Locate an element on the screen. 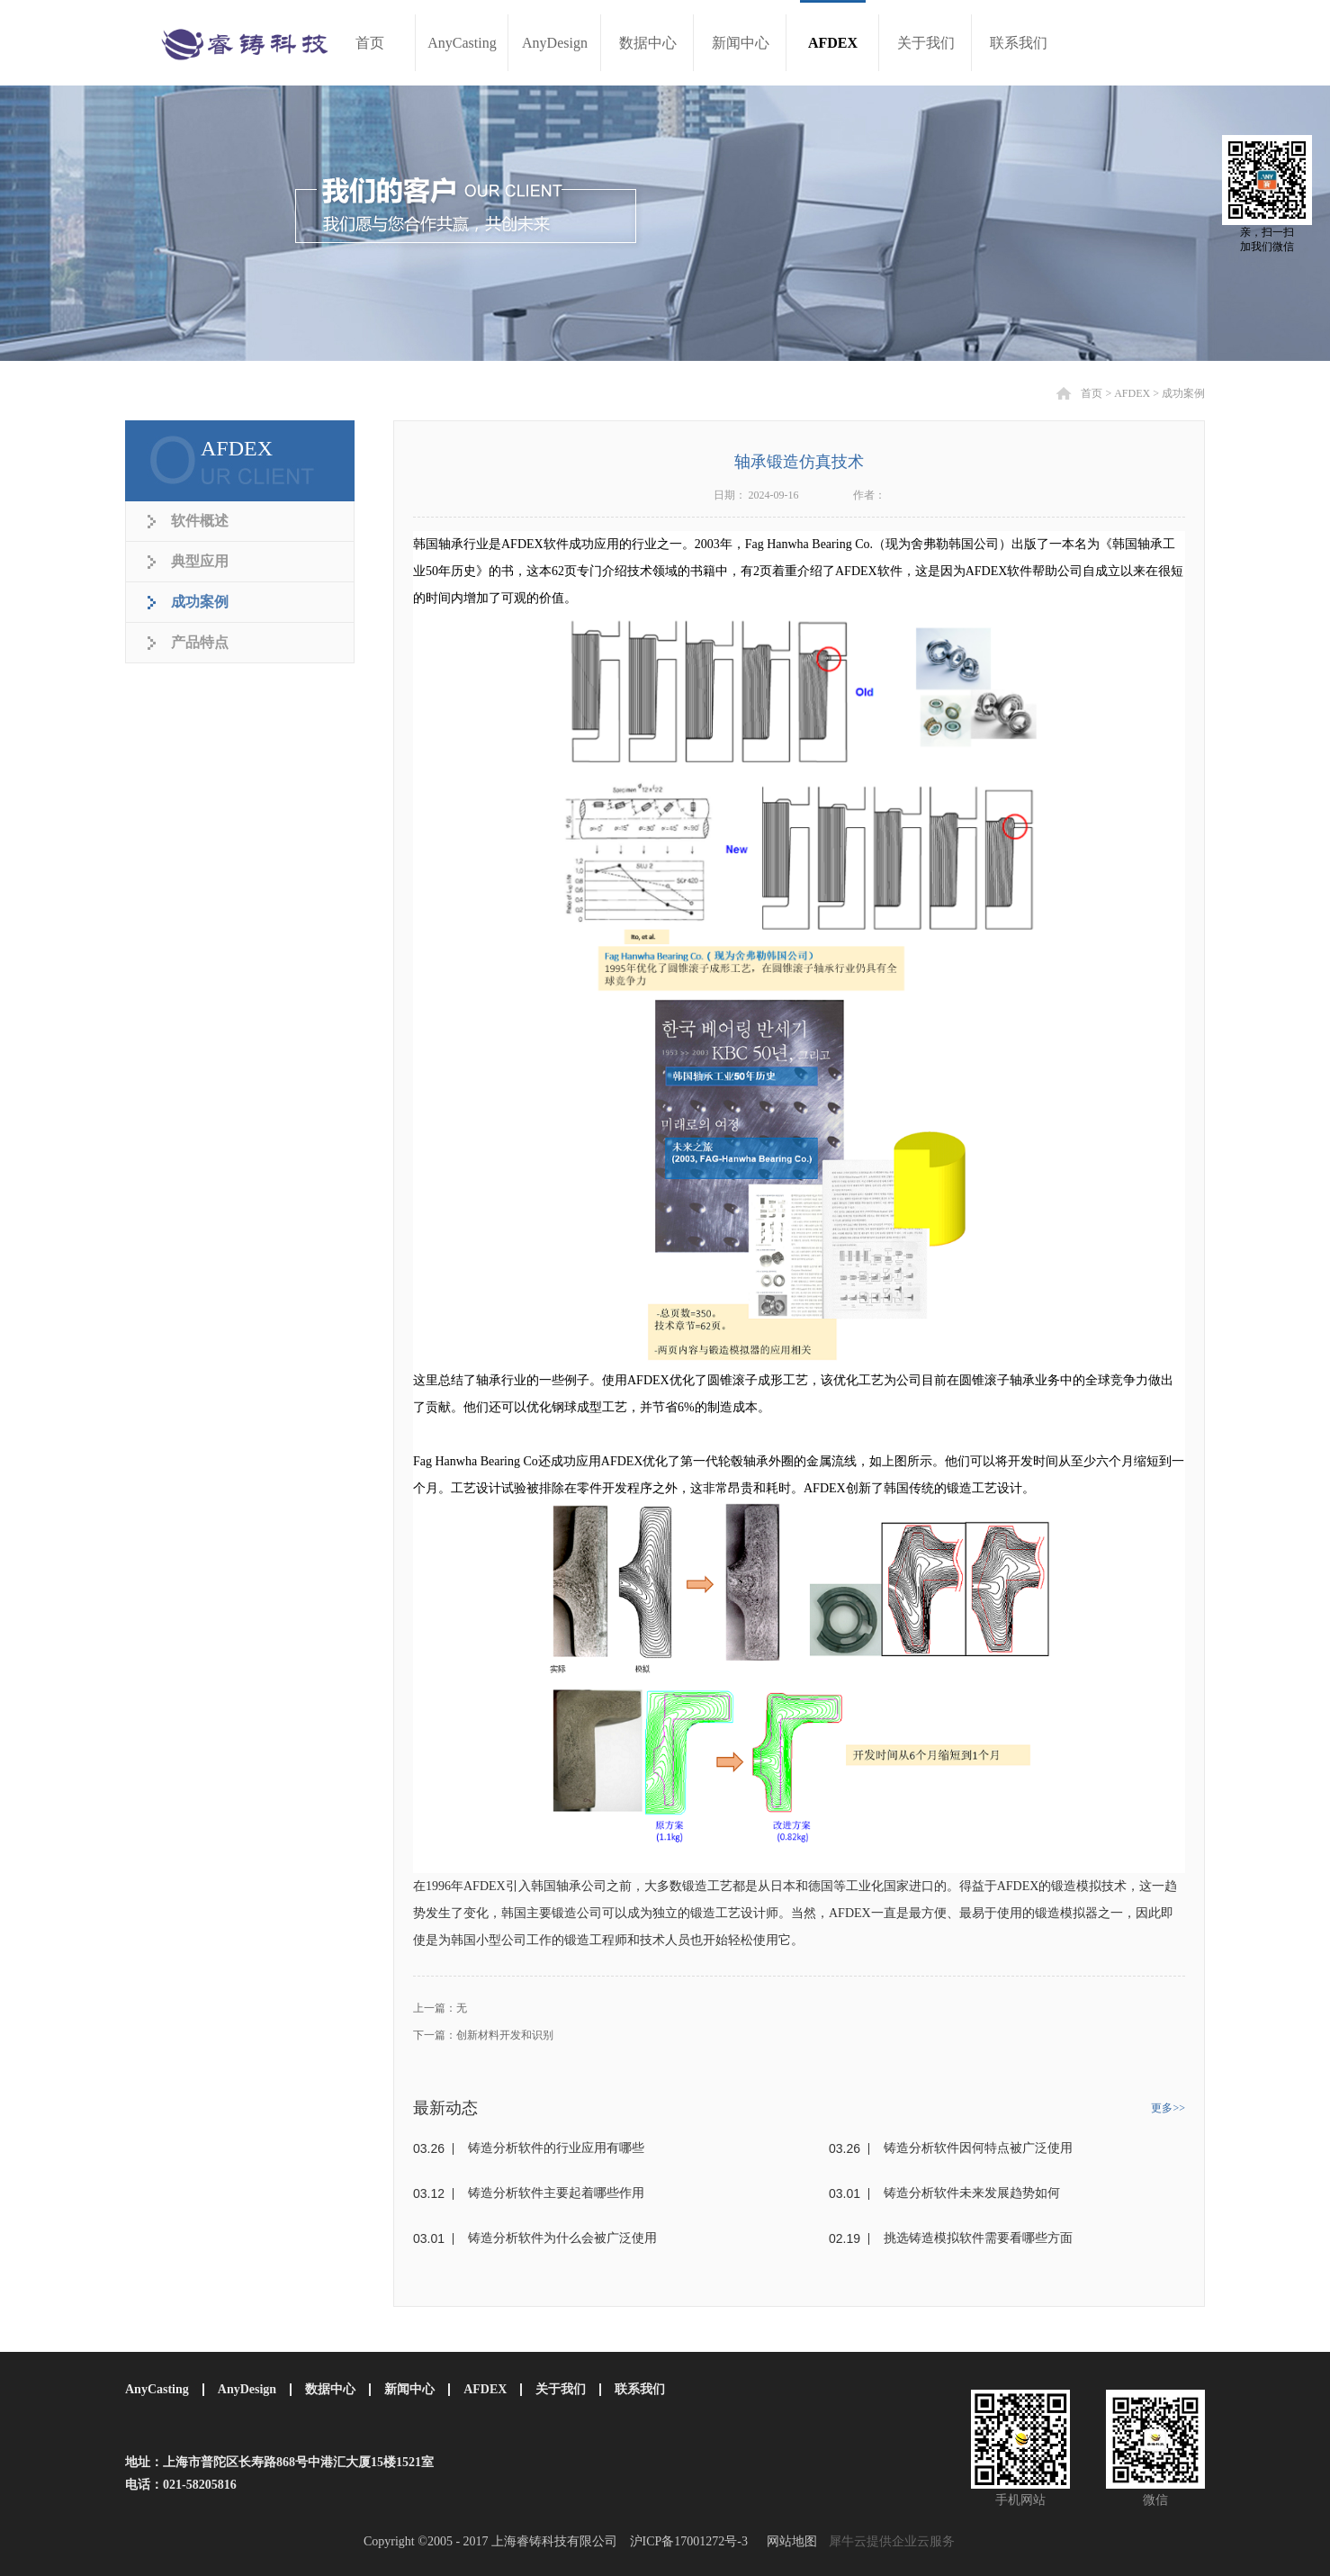 This screenshot has height=2576, width=1330. 铸造分析软件的行业应用有哪些 is located at coordinates (556, 2148).